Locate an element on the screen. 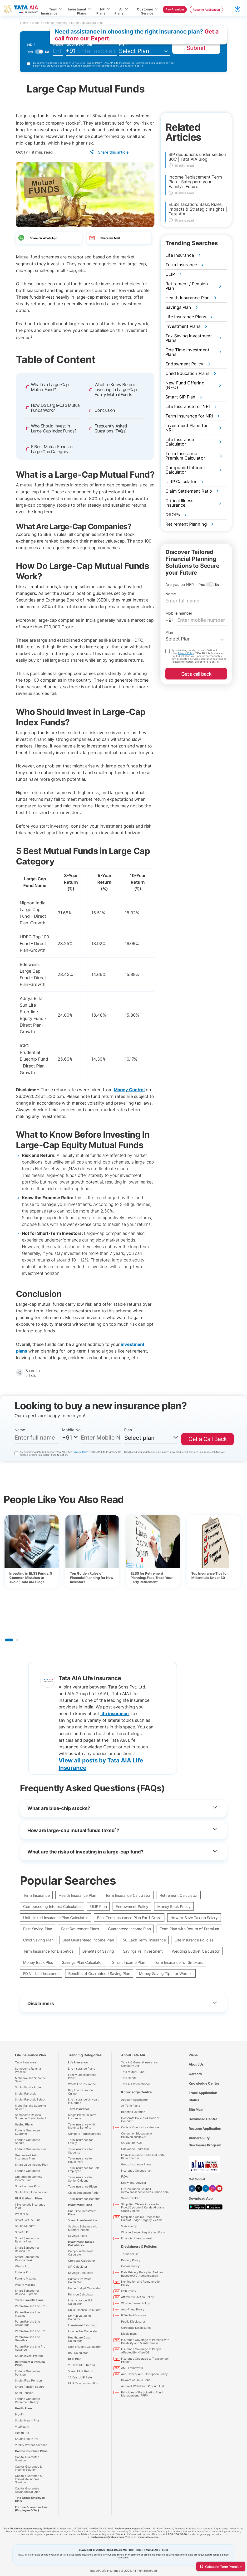 The height and width of the screenshot is (2576, 247). Cost of Delay Calculator is located at coordinates (84, 2346).